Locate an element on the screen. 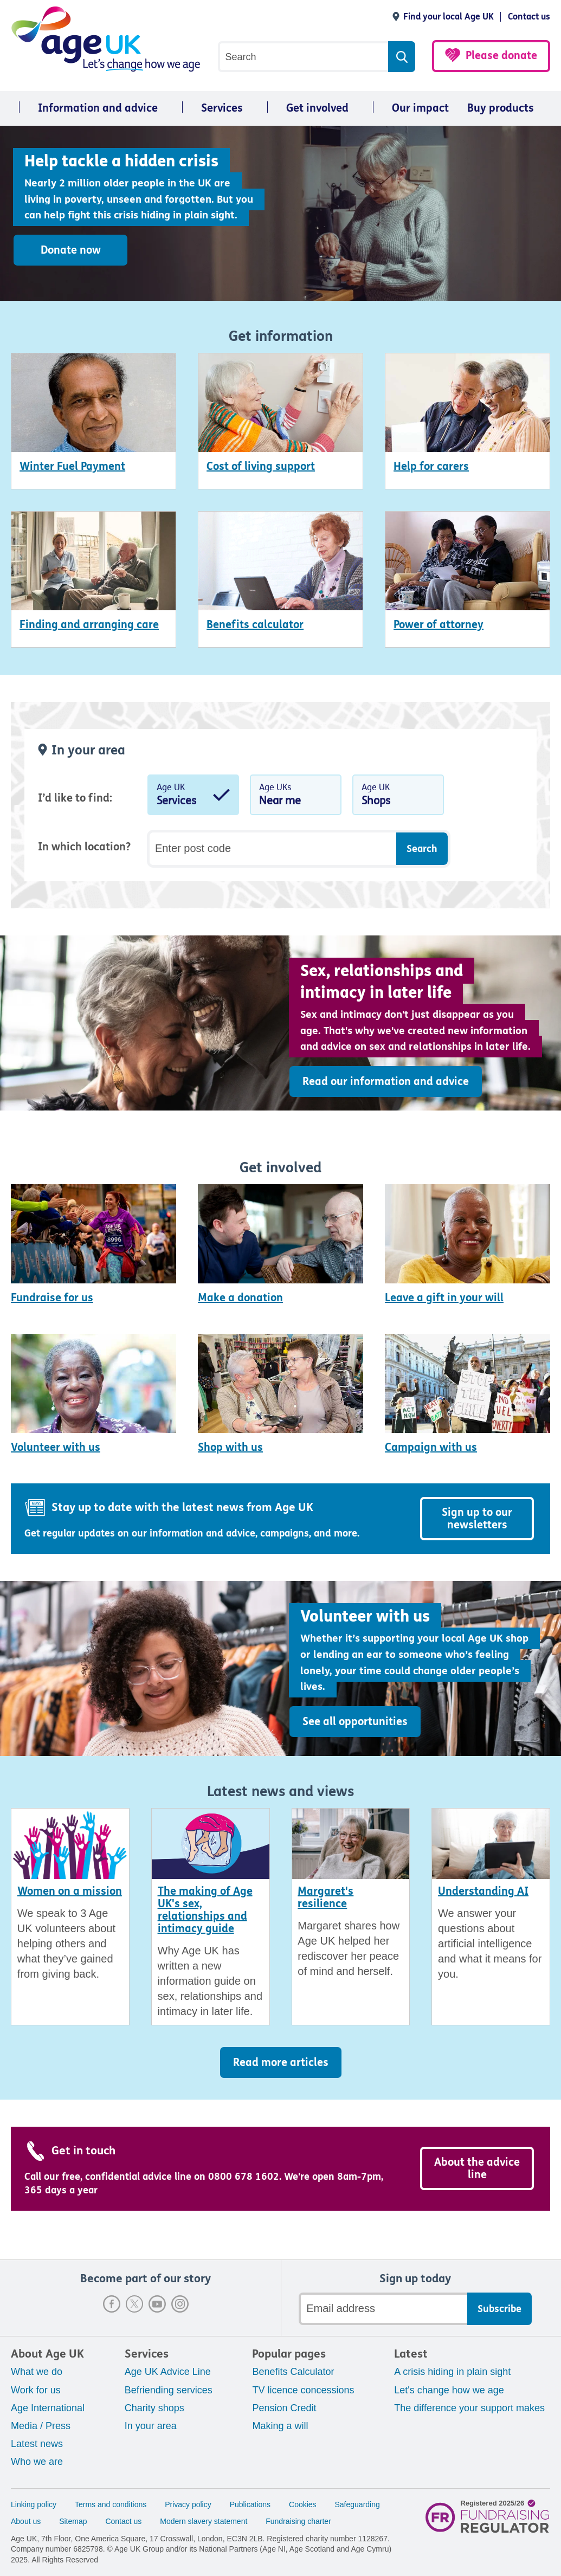  Latest news is located at coordinates (37, 2443).